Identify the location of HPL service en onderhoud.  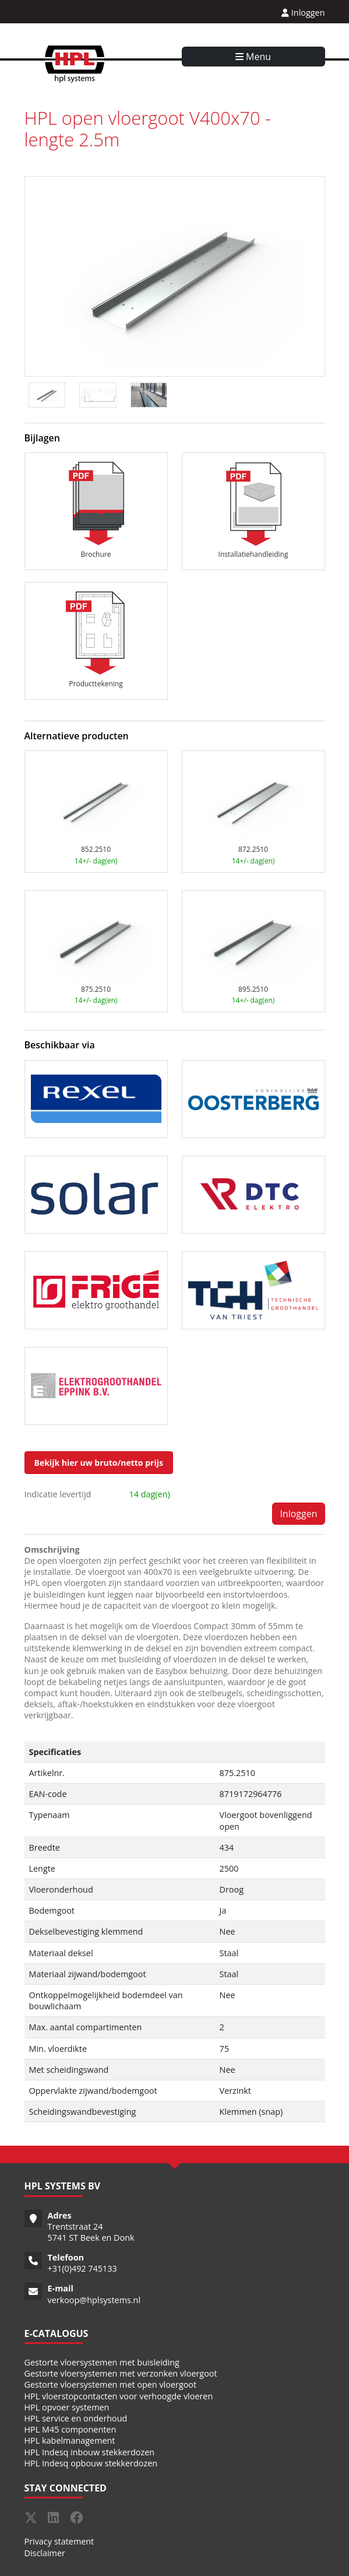
(76, 2418).